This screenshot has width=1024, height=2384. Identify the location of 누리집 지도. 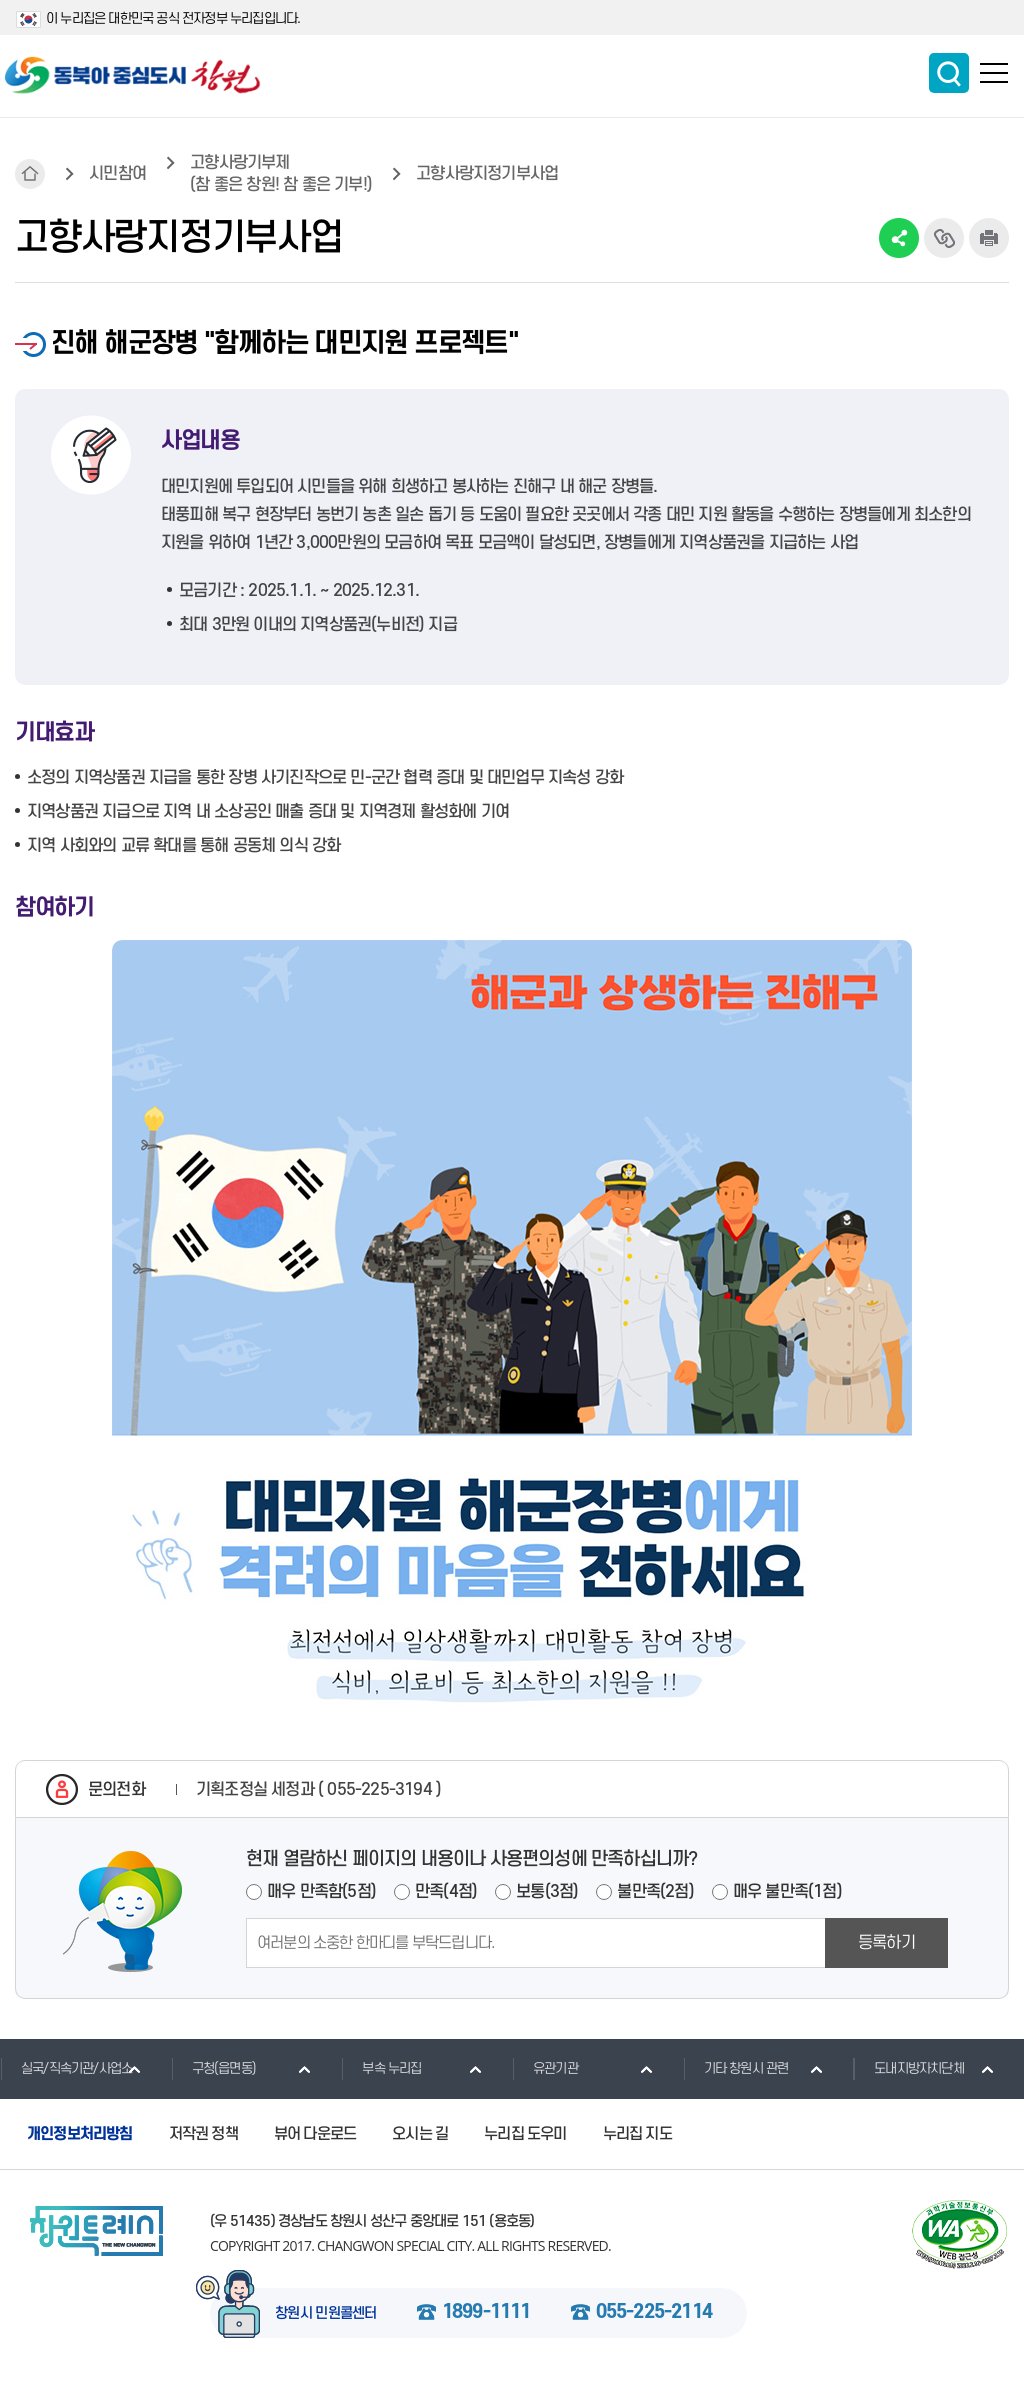
(637, 2134).